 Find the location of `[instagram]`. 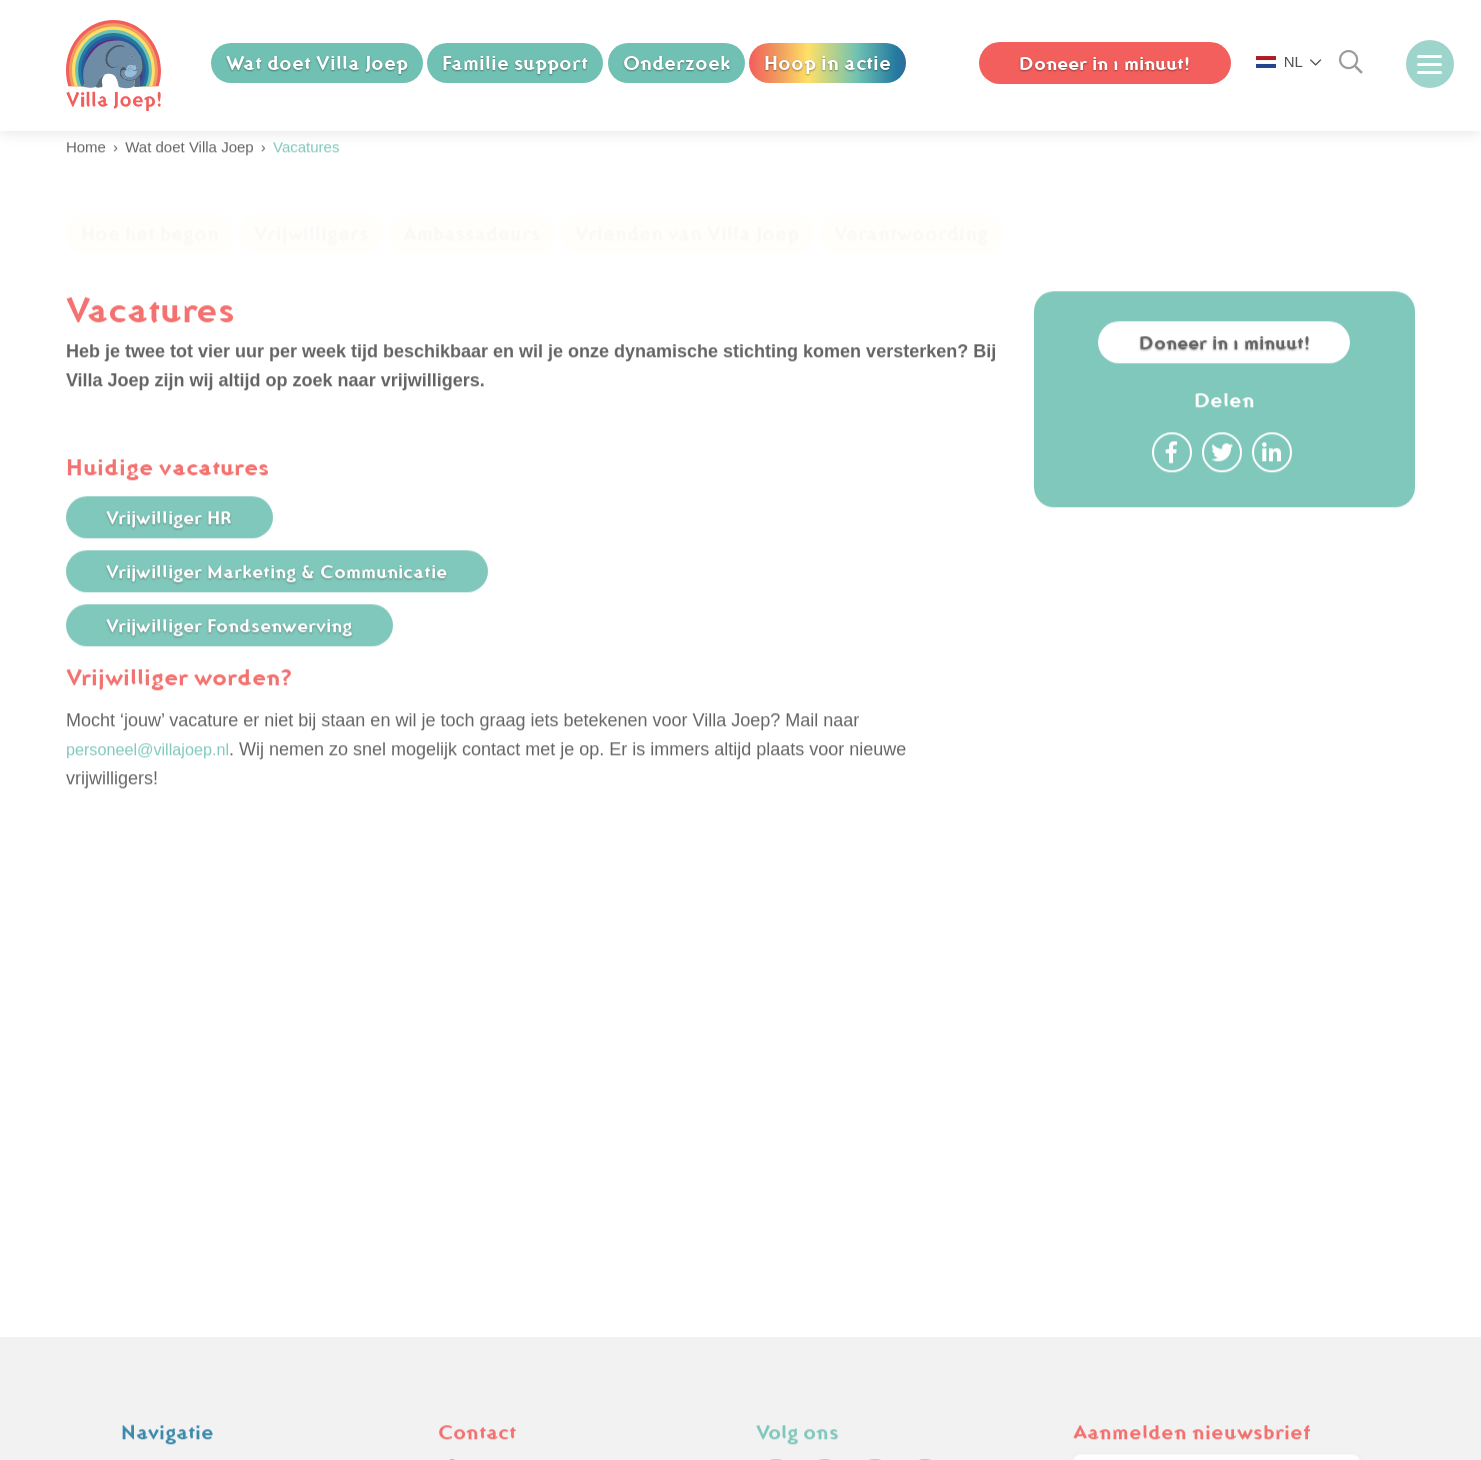

[instagram] is located at coordinates (826, 1086).